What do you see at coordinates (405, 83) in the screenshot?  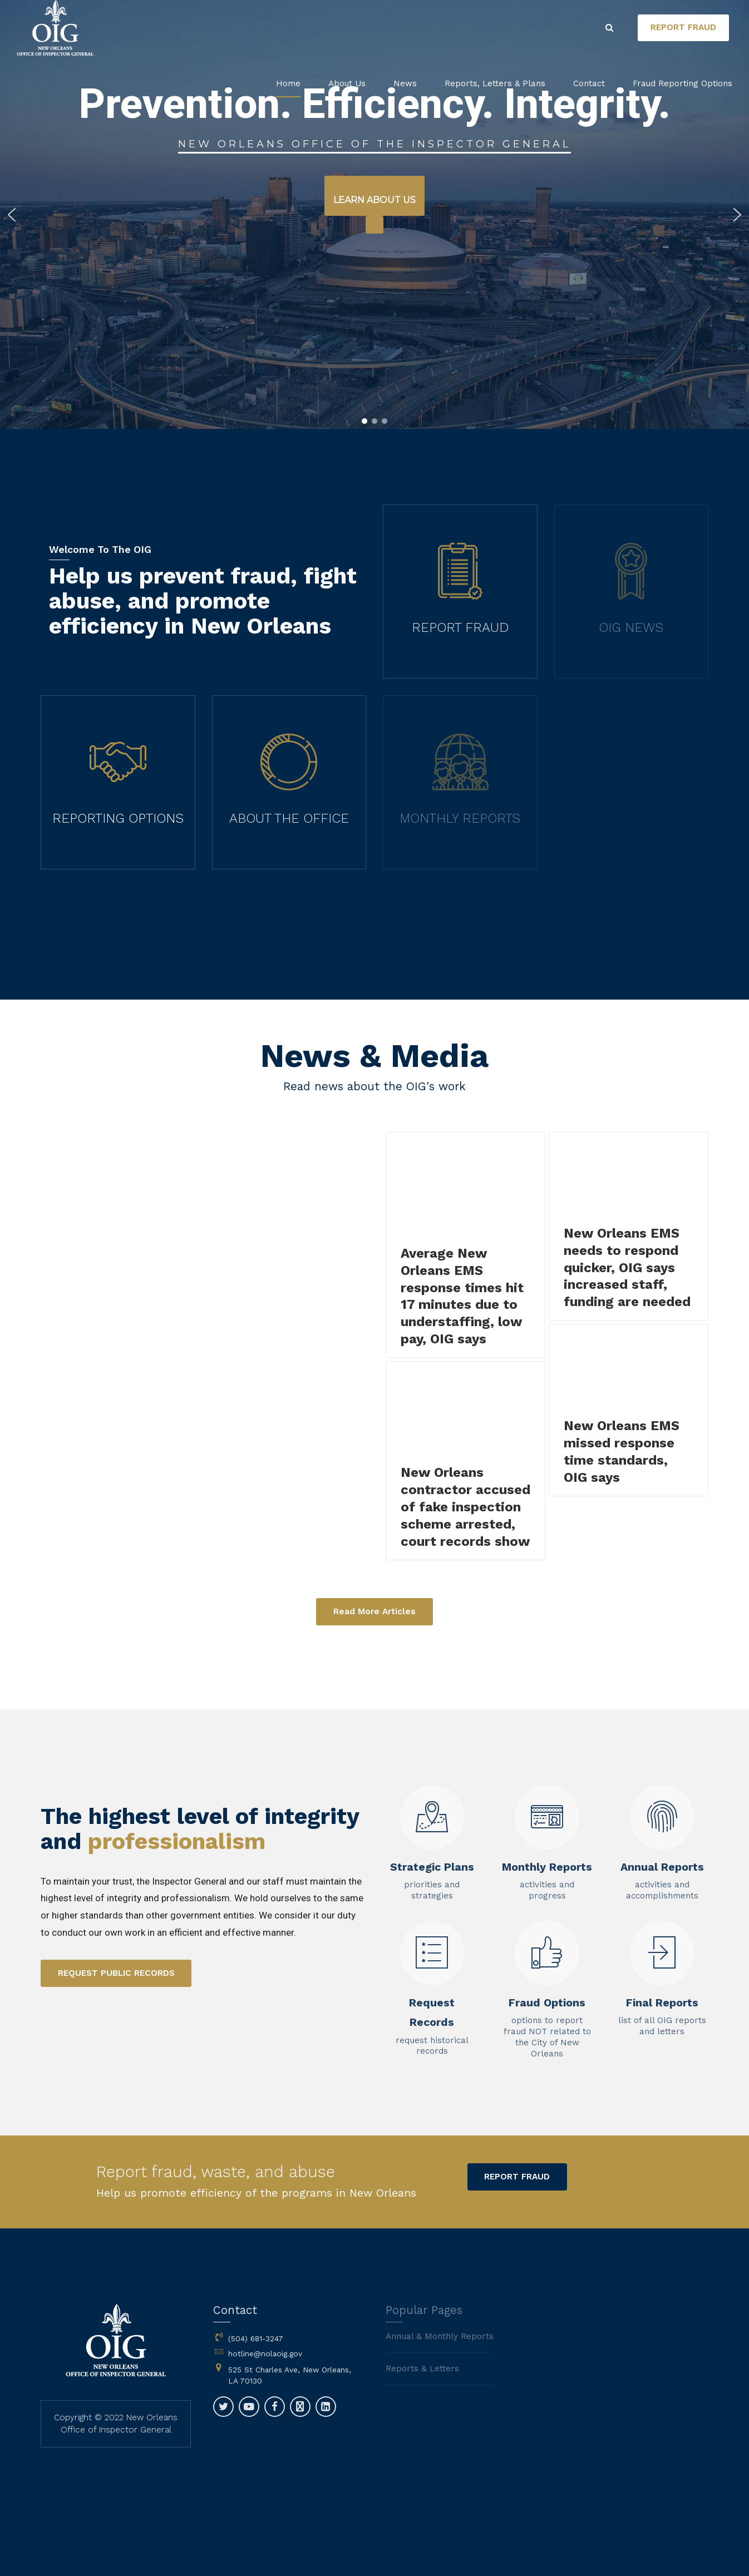 I see `News` at bounding box center [405, 83].